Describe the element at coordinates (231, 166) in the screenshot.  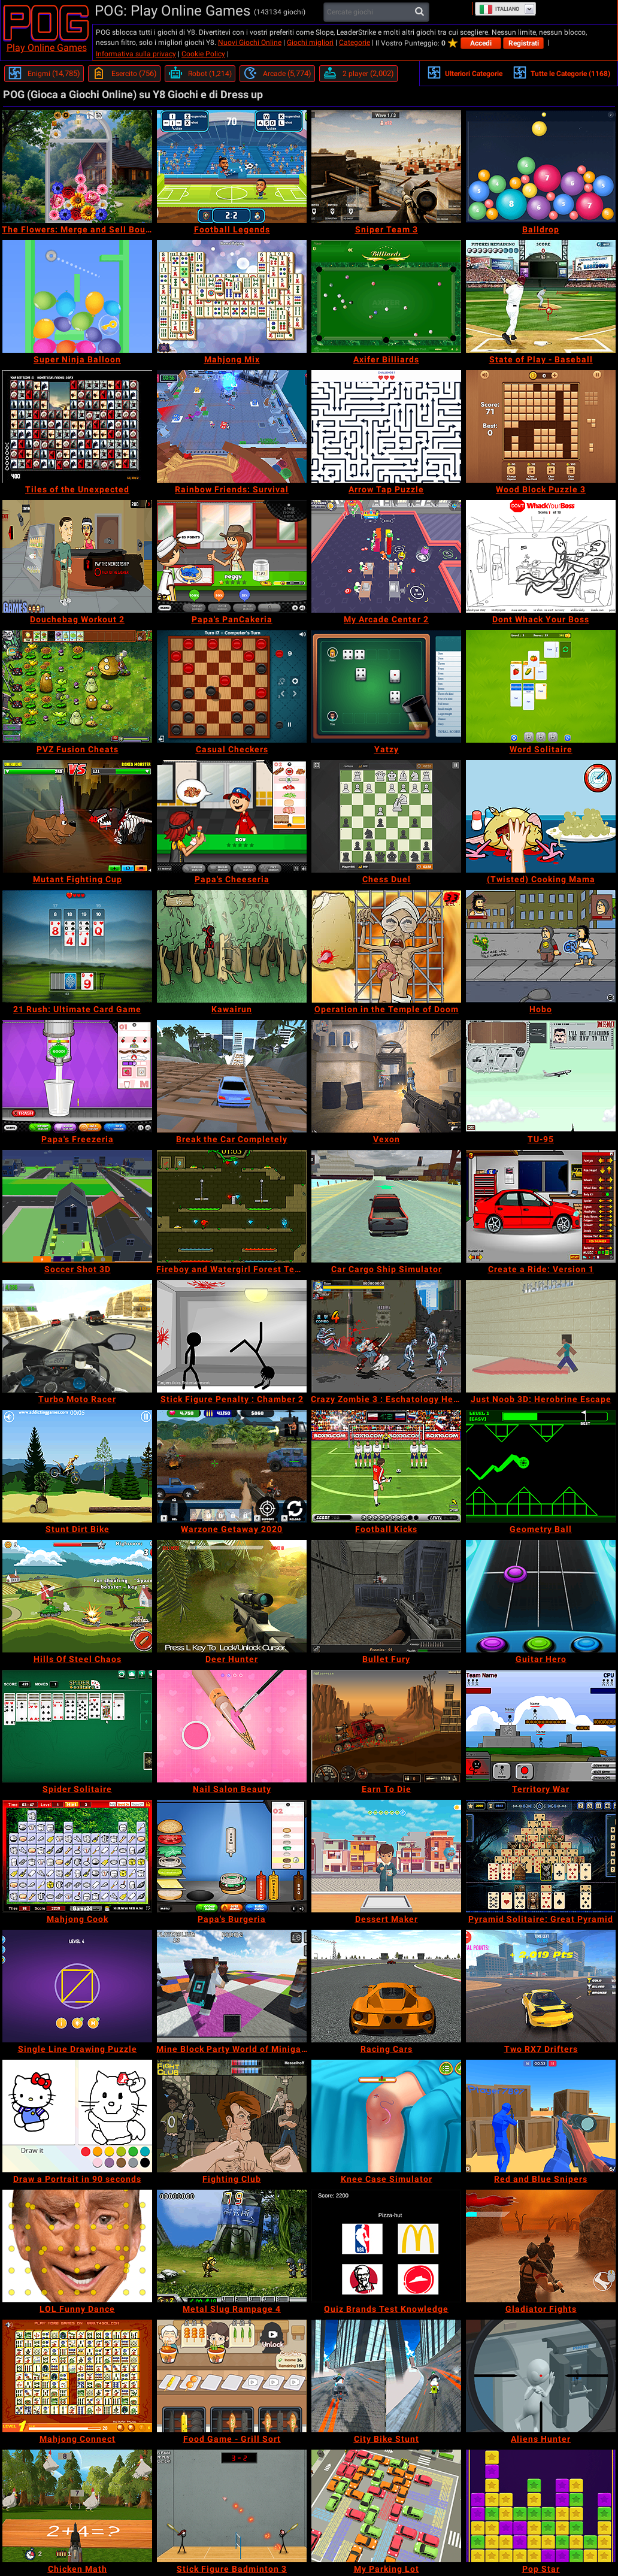
I see `[Football Legends]` at that location.